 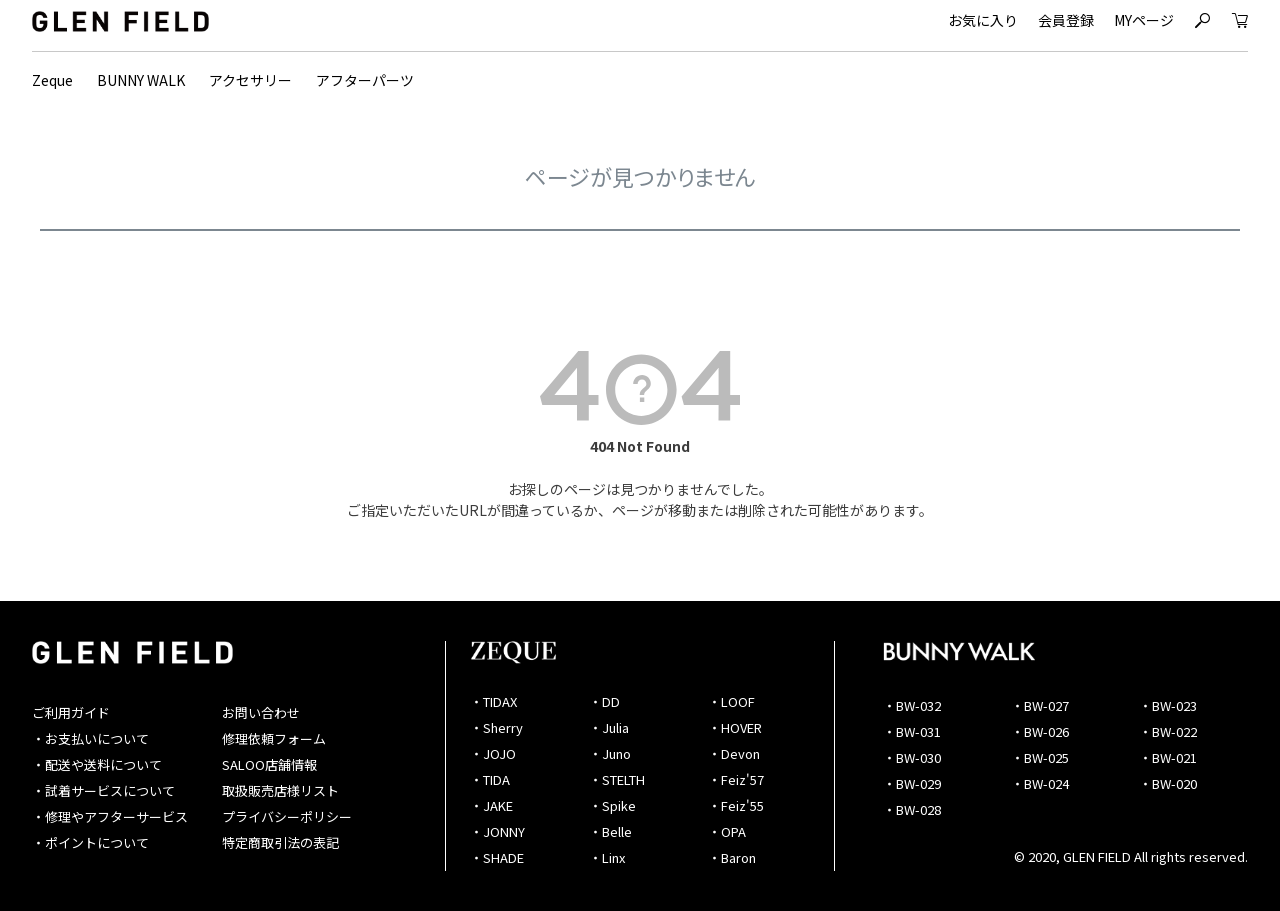 I want to click on お問い合わせ, so click(x=261, y=712).